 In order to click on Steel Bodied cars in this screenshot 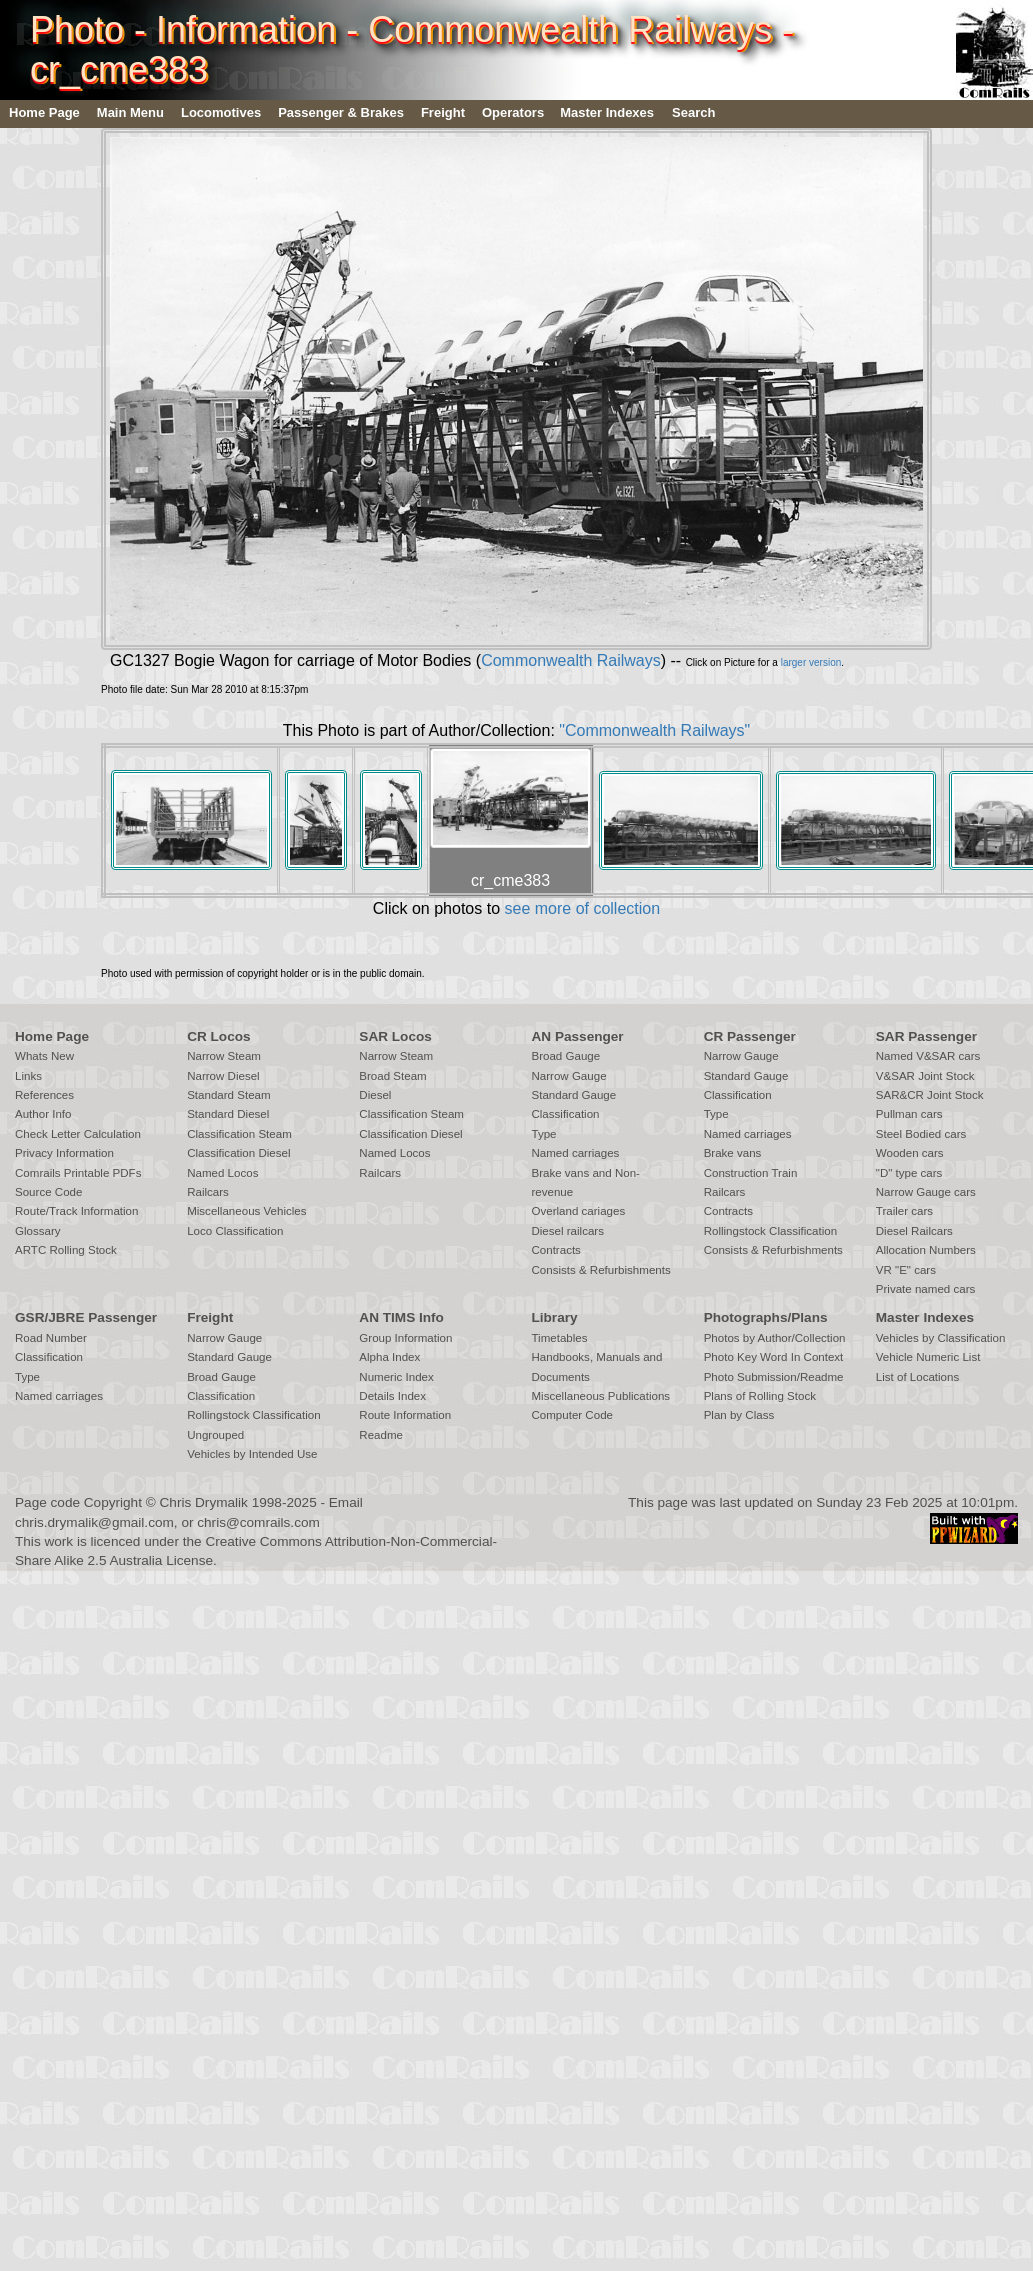, I will do `click(921, 1134)`.